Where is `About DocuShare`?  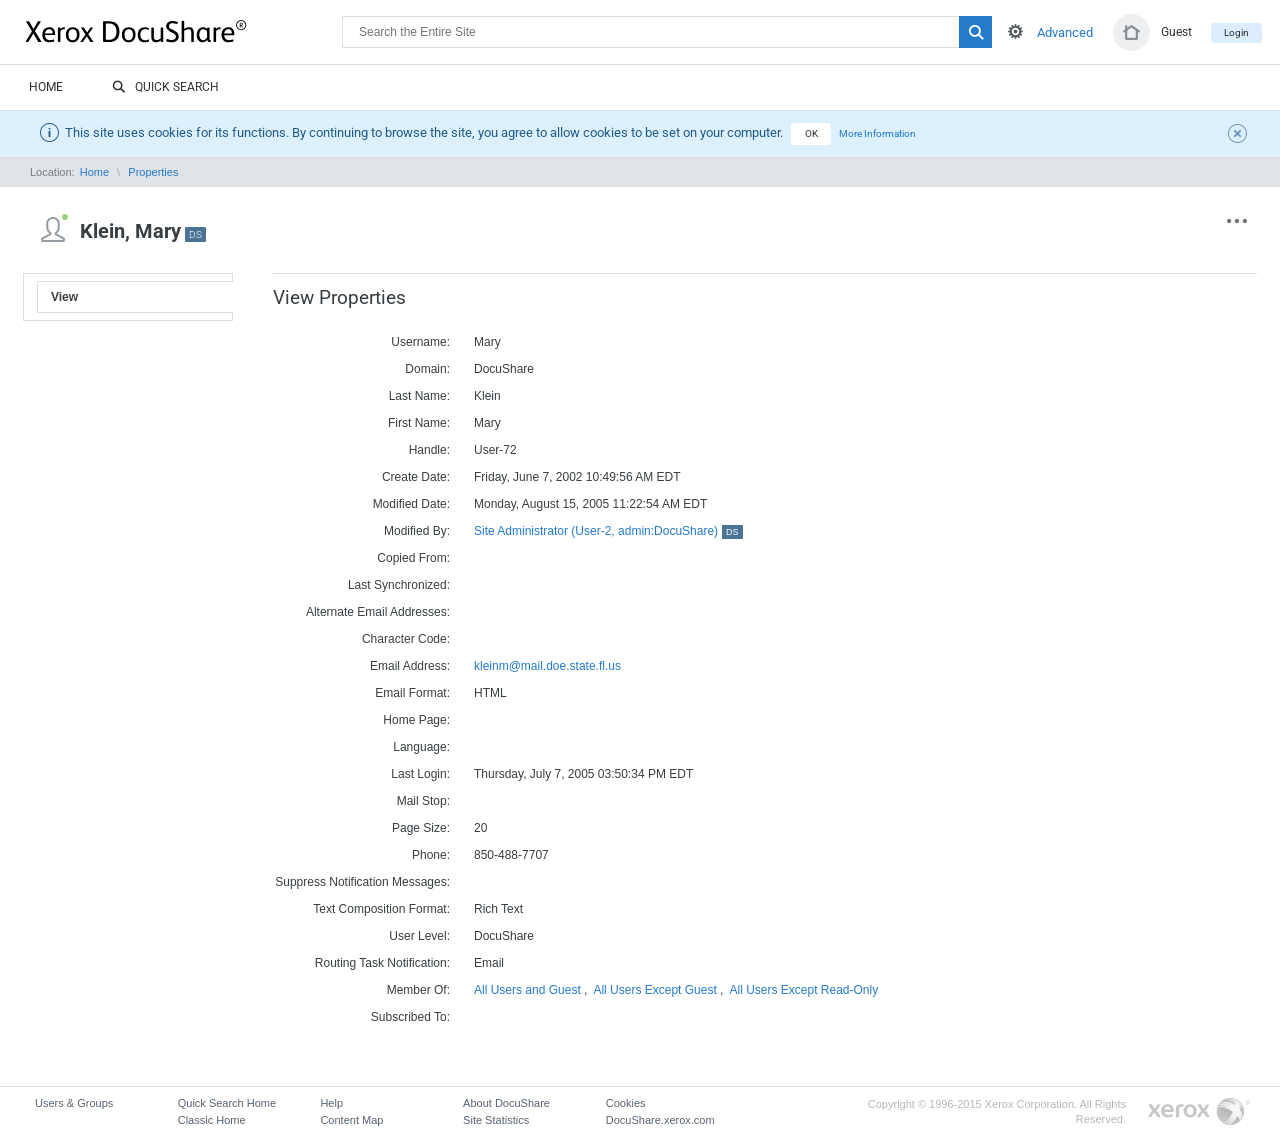 About DocuShare is located at coordinates (506, 1103).